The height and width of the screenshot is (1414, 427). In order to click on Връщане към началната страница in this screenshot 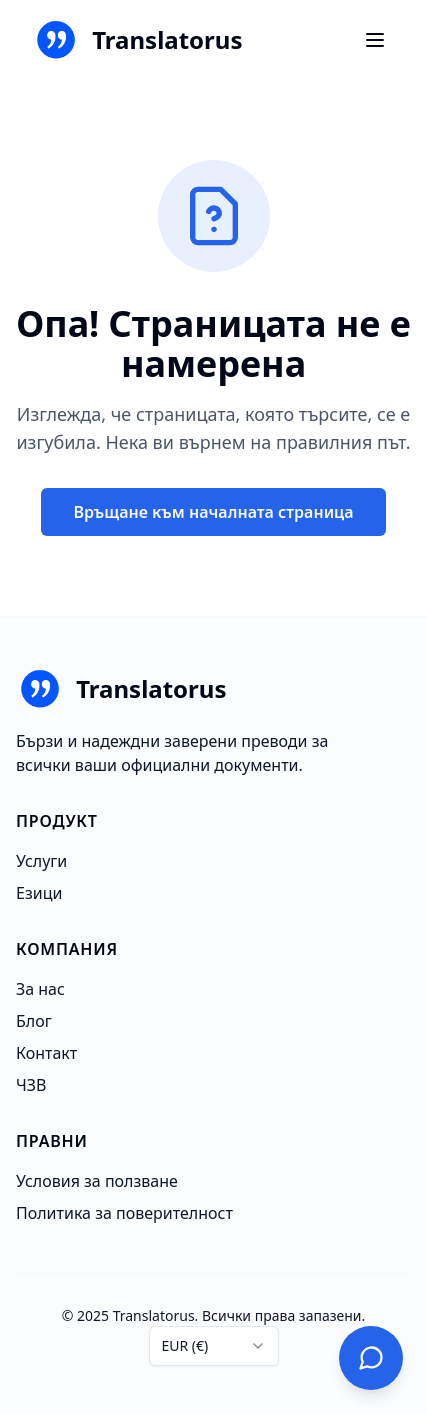, I will do `click(213, 512)`.